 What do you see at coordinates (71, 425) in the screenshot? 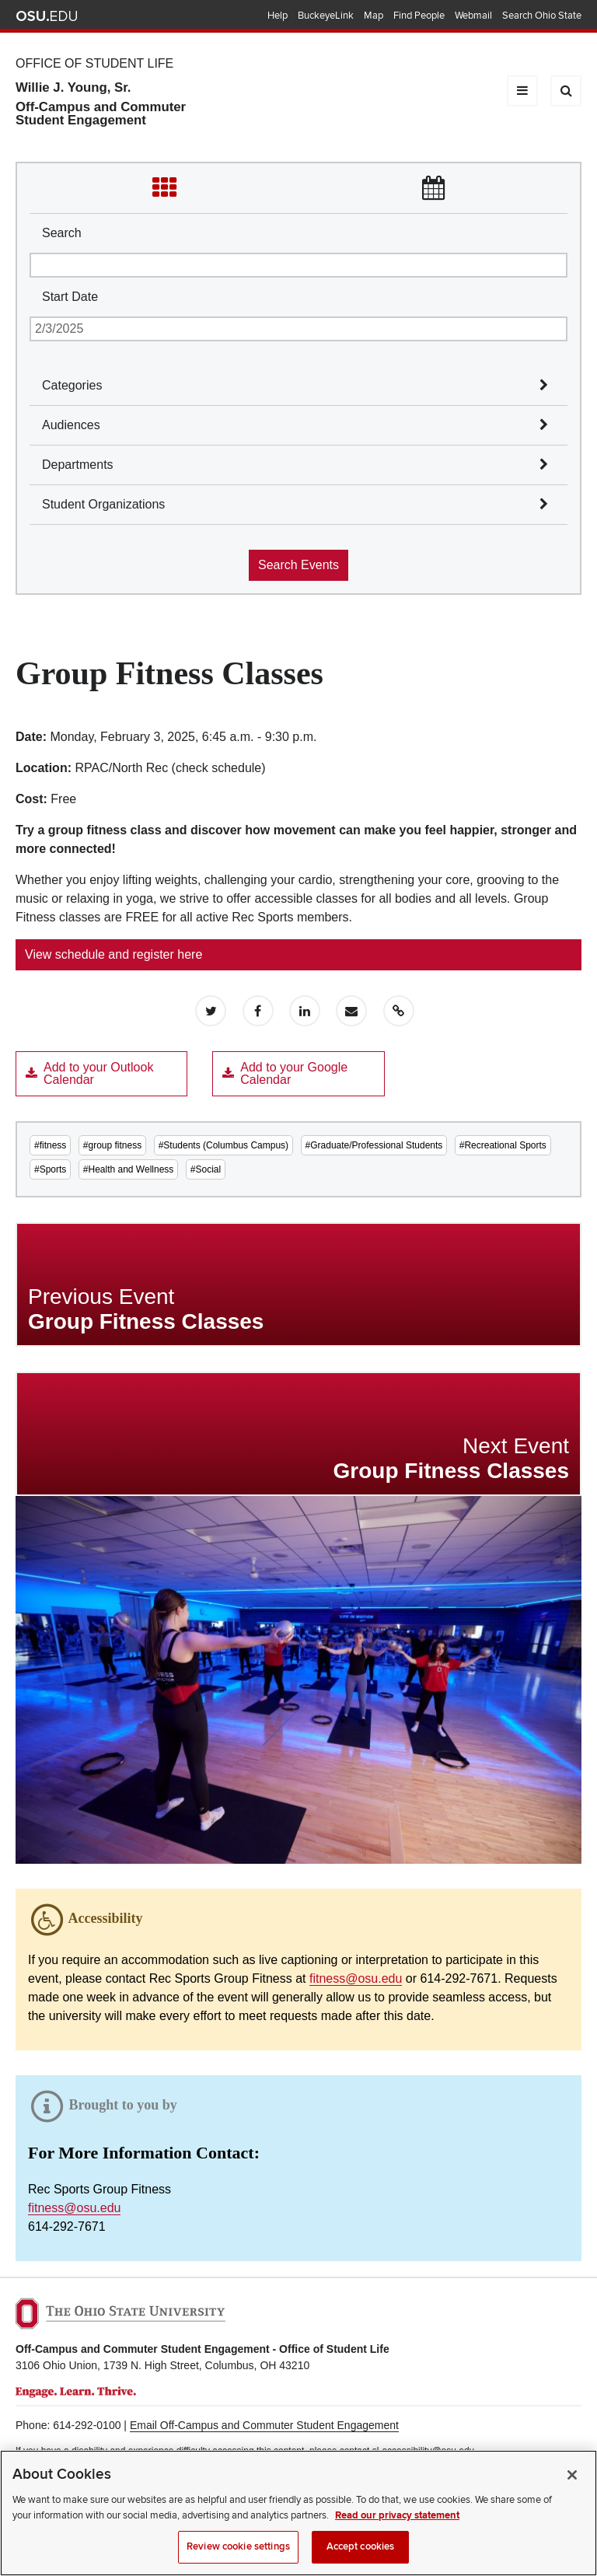
I see `Audiences` at bounding box center [71, 425].